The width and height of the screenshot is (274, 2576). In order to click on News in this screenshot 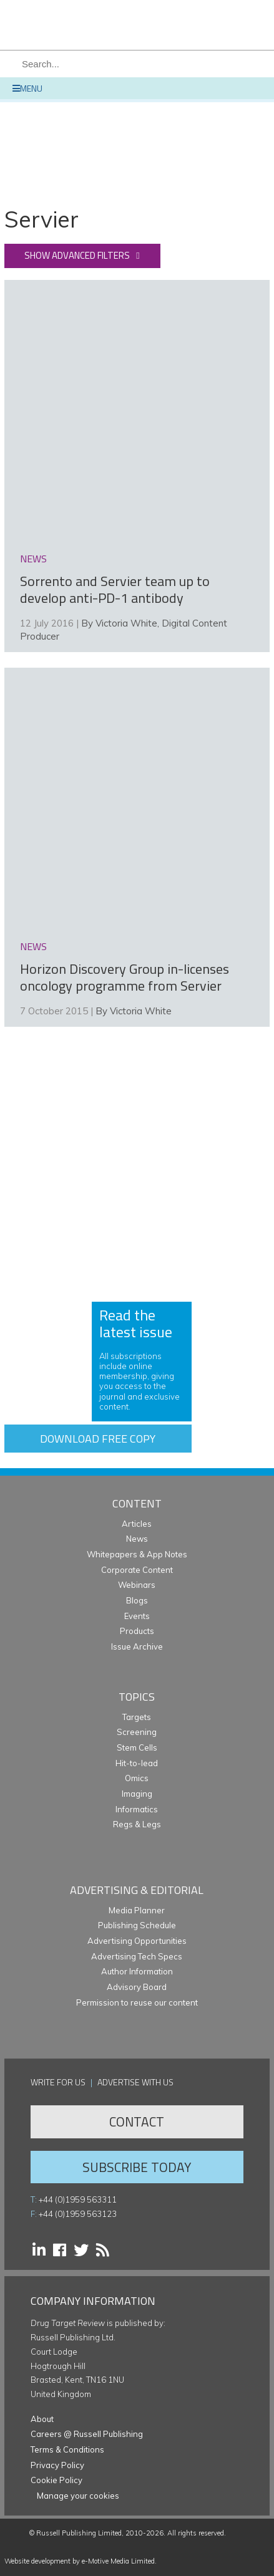, I will do `click(137, 1539)`.